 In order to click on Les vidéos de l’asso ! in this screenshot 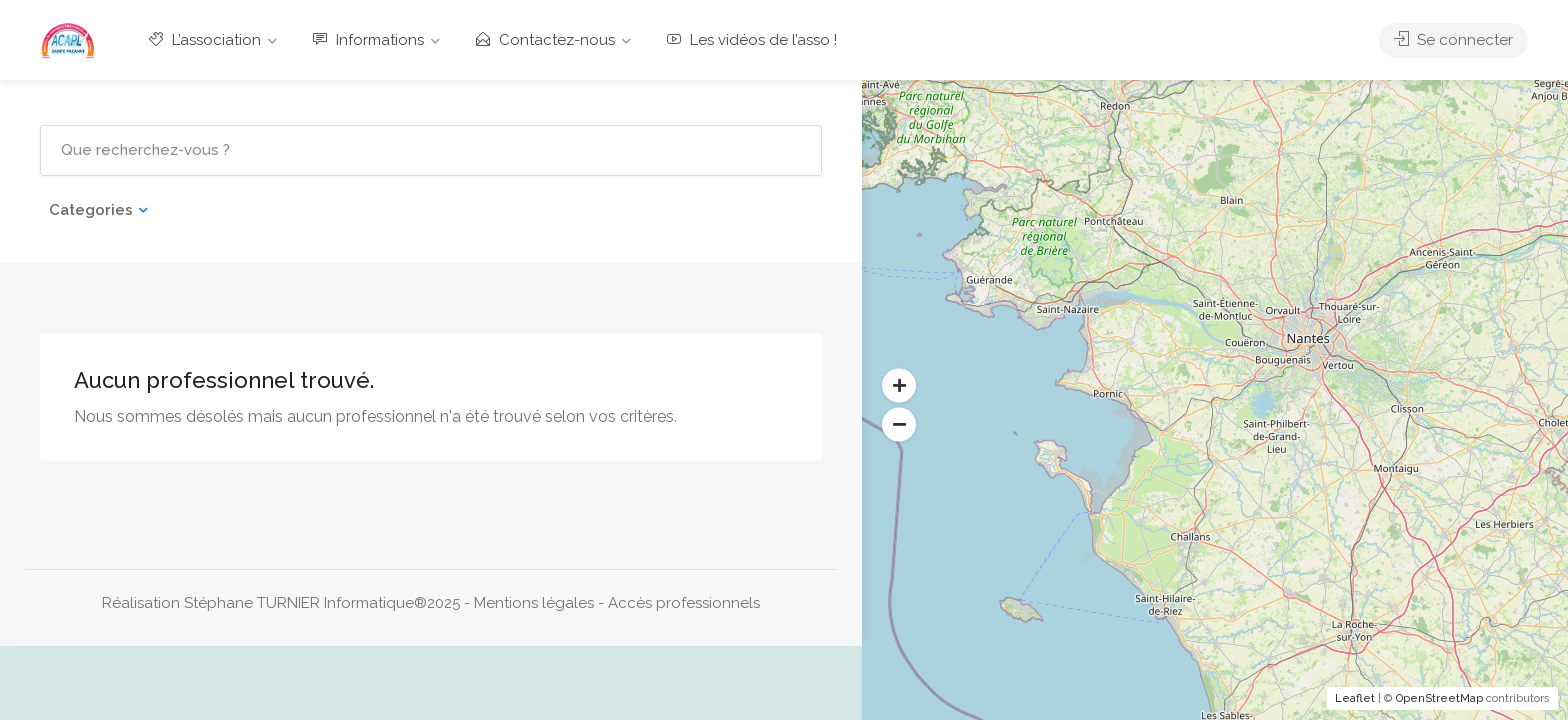, I will do `click(752, 40)`.